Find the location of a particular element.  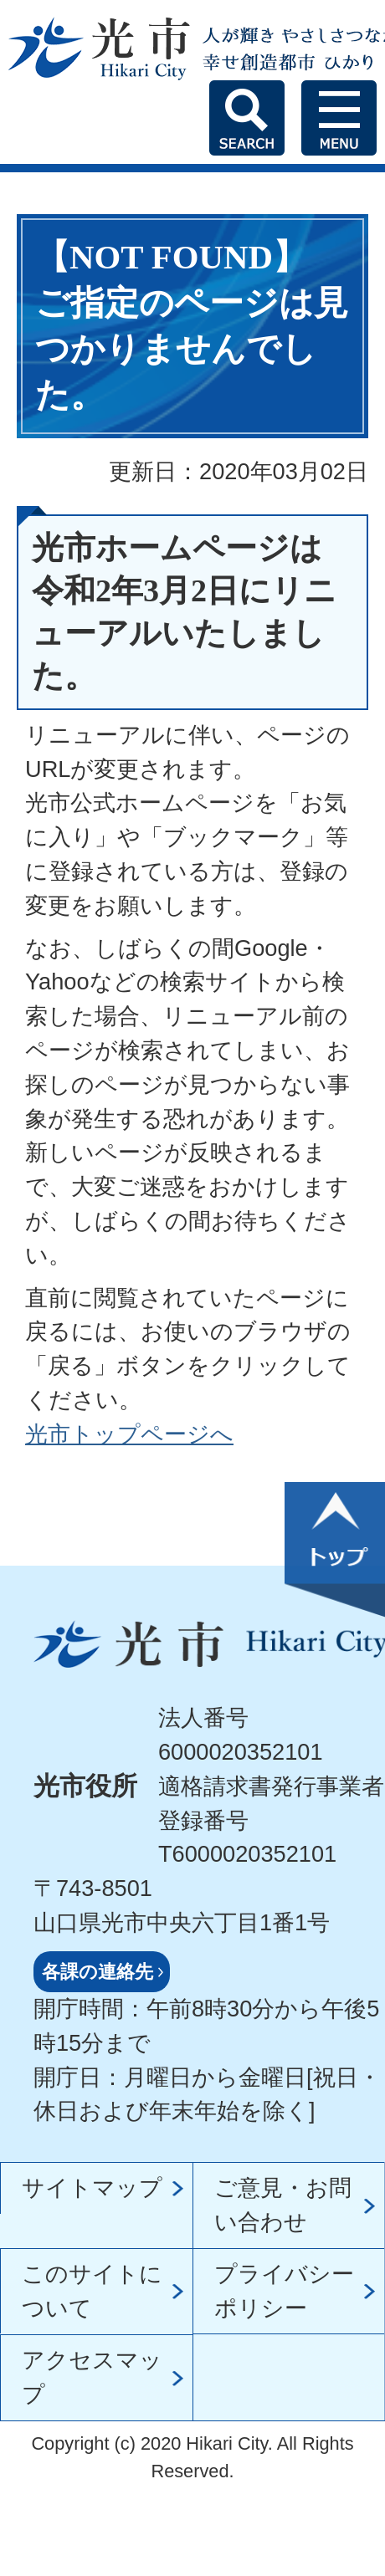

このサイトについて is located at coordinates (92, 2291).